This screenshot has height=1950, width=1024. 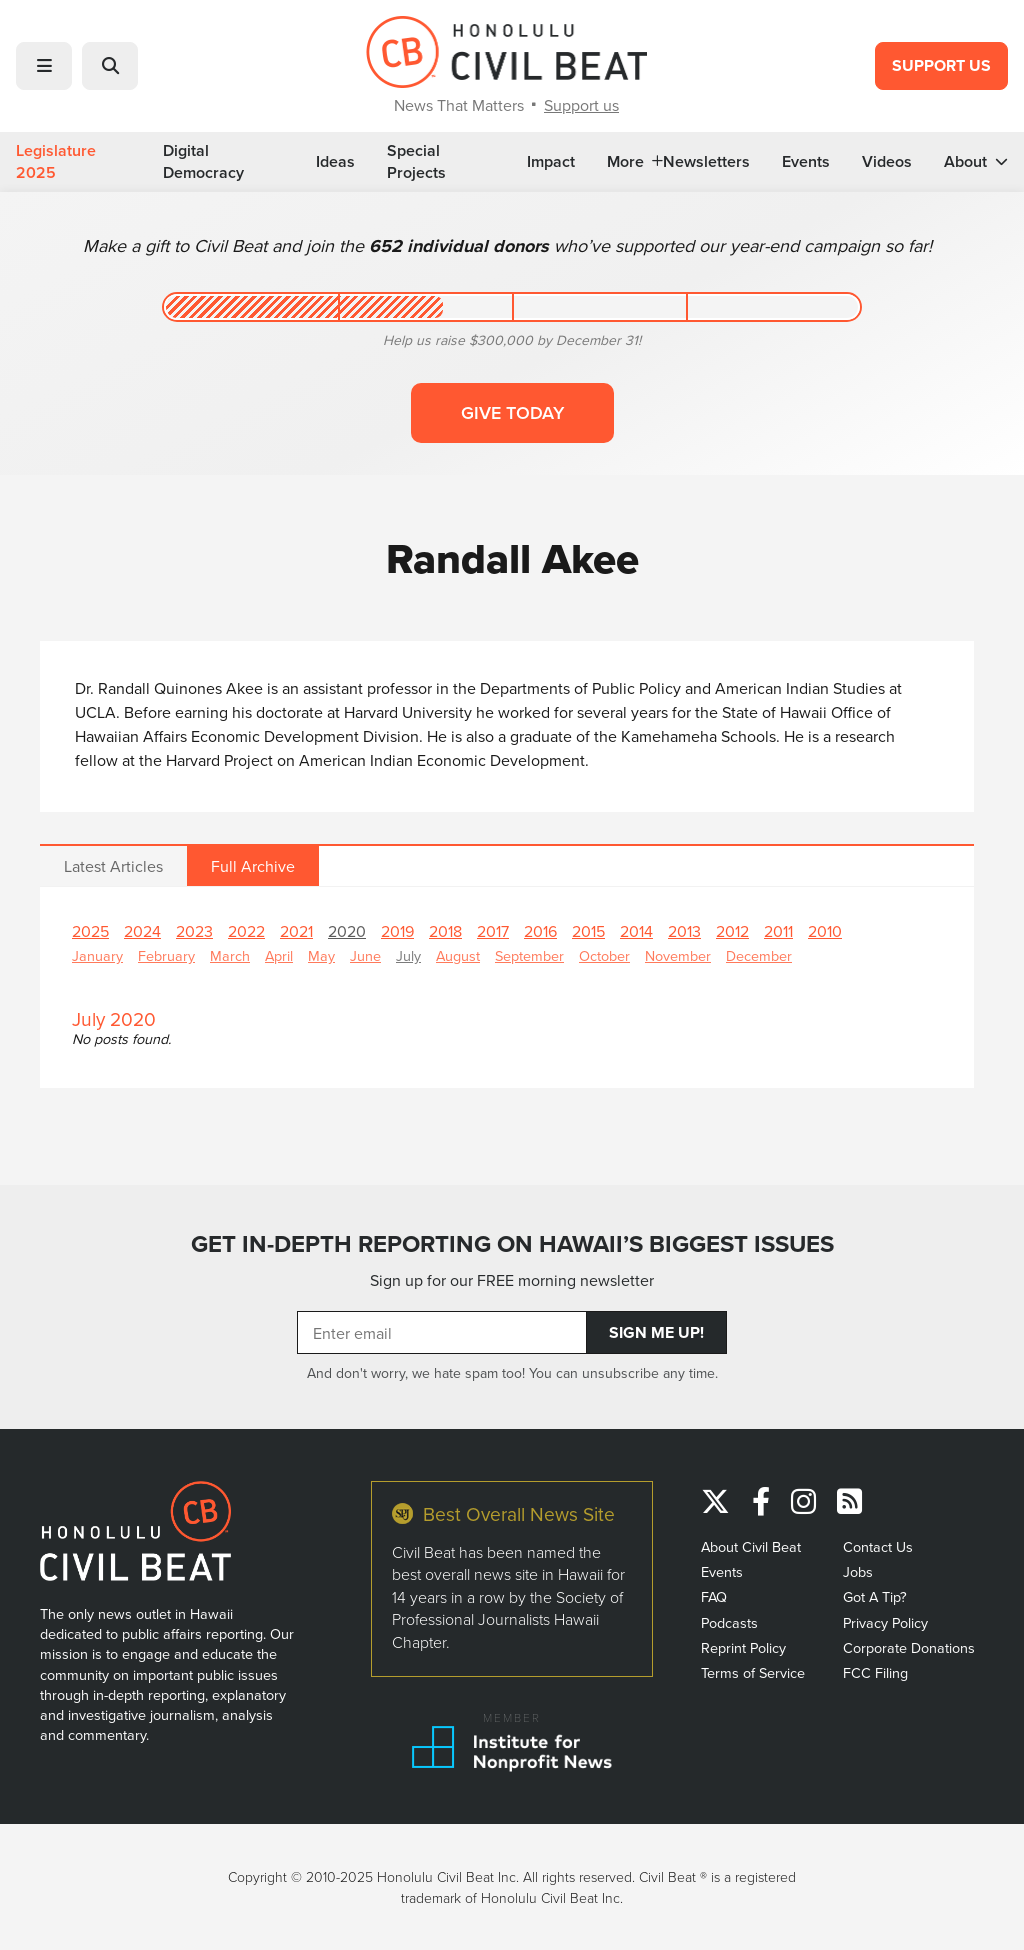 I want to click on Special Projects, so click(x=416, y=162).